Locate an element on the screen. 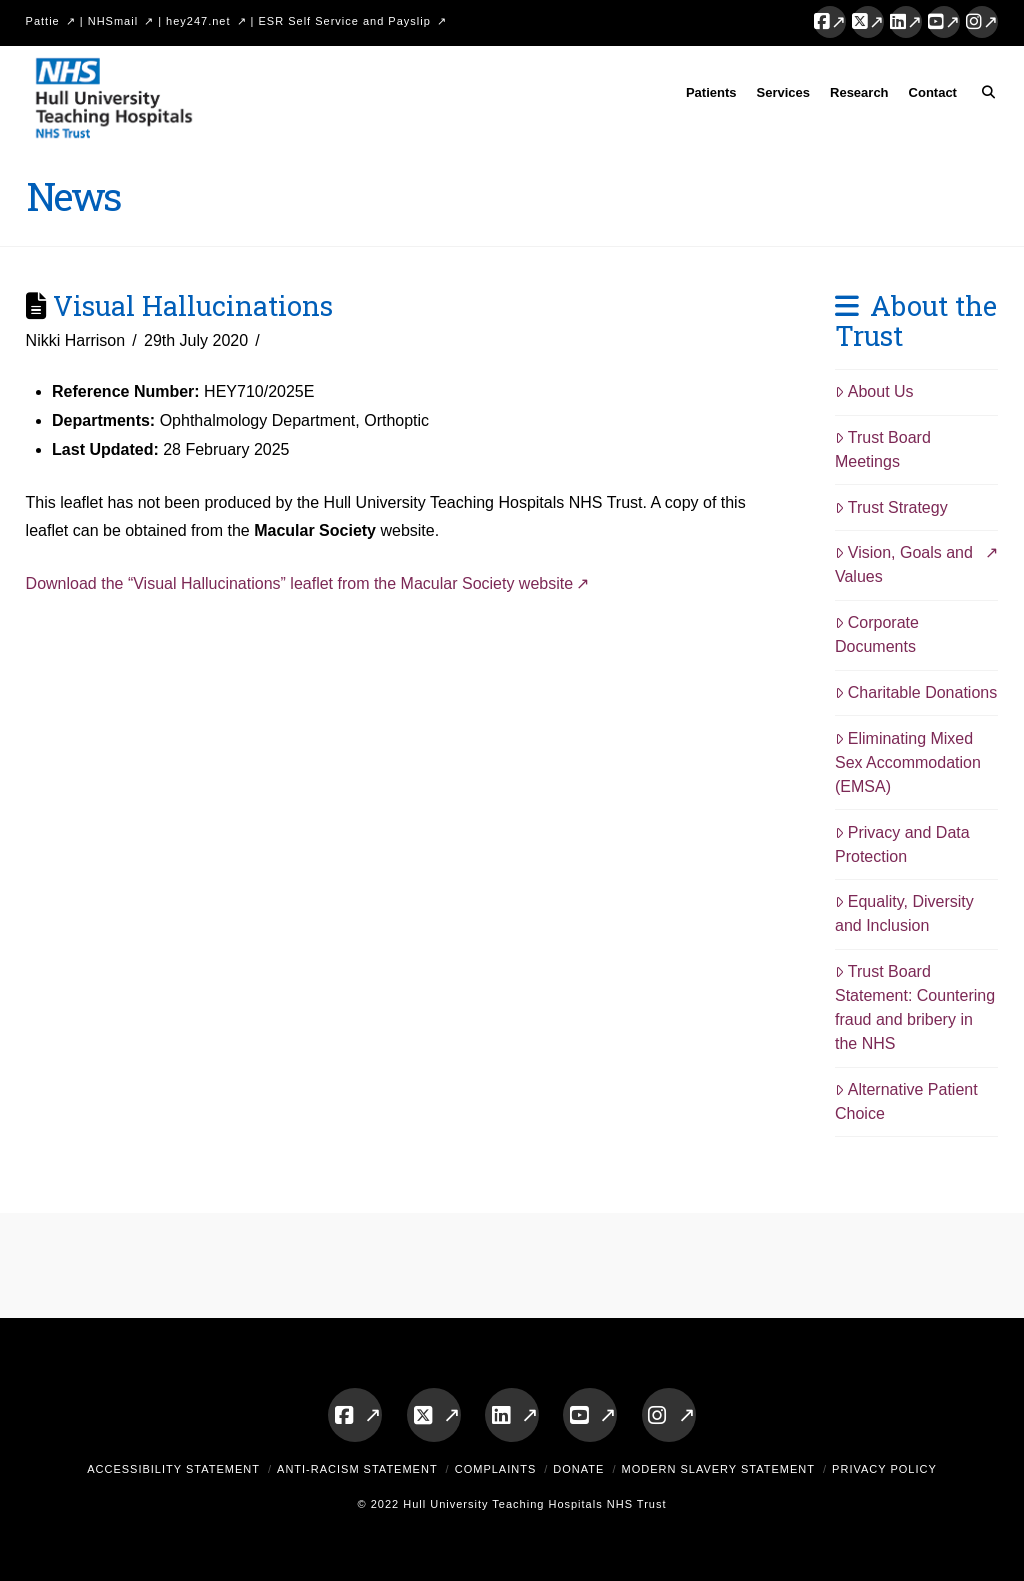 The image size is (1024, 1581). Accessibility Statement is located at coordinates (173, 1469).